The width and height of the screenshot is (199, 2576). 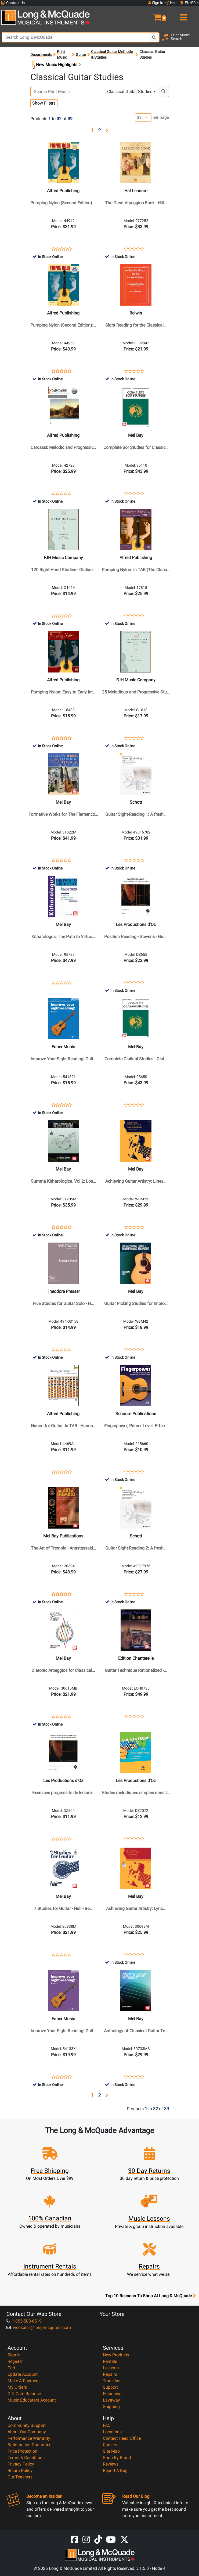 What do you see at coordinates (24, 2321) in the screenshot?
I see `1-855-588-6519` at bounding box center [24, 2321].